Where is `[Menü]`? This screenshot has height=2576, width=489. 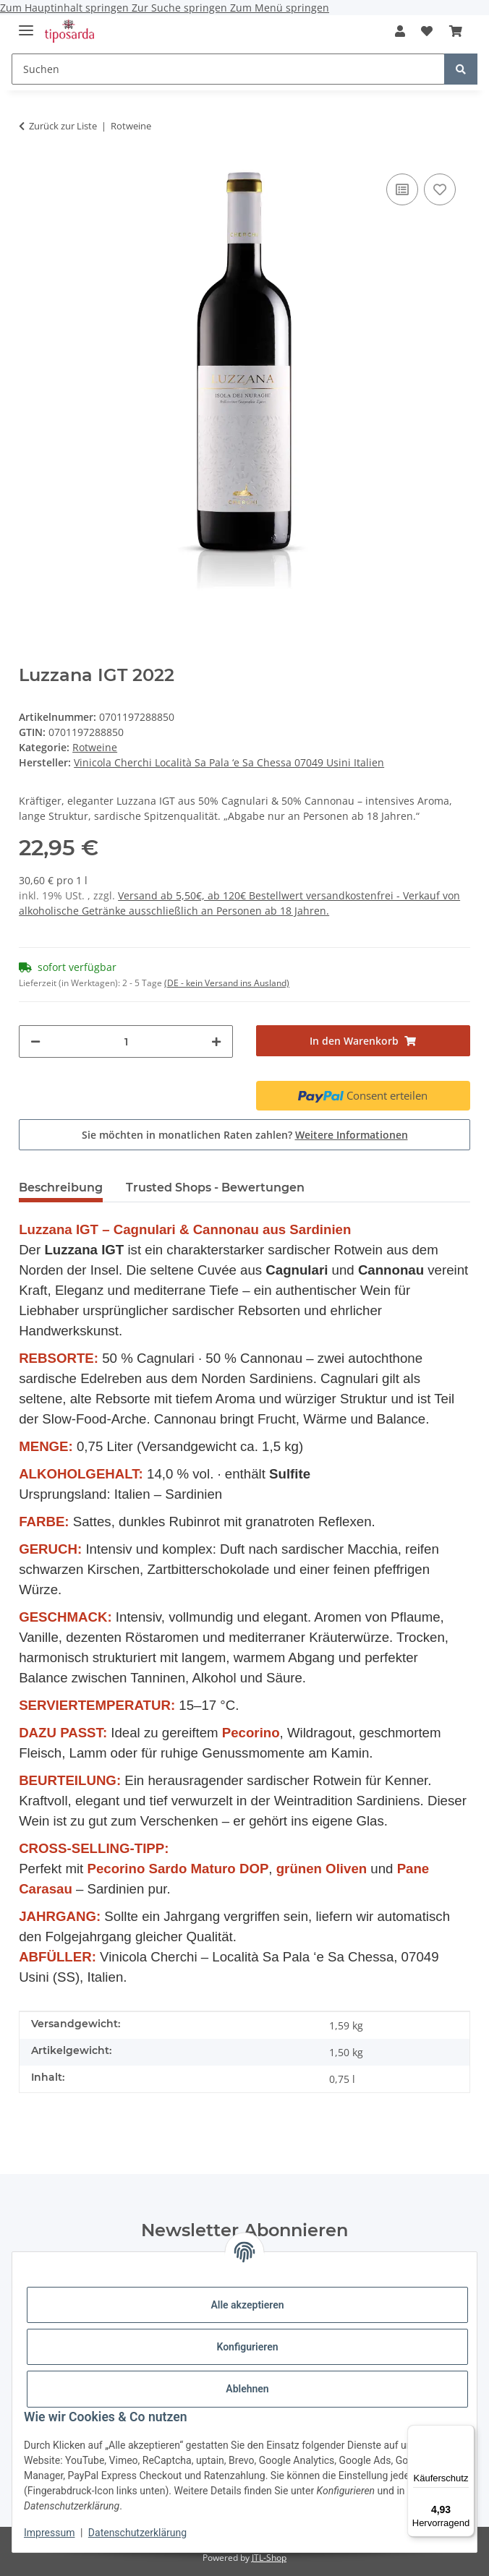
[Menü] is located at coordinates (466, 2433).